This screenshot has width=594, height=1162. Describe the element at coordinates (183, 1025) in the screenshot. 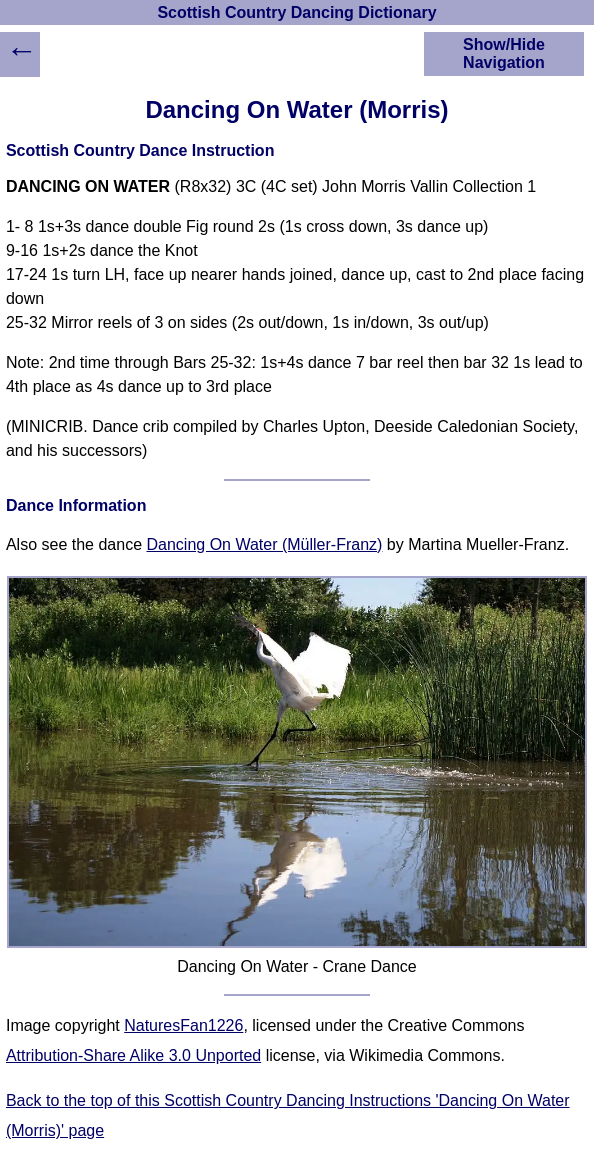

I see `NaturesFan1226` at that location.